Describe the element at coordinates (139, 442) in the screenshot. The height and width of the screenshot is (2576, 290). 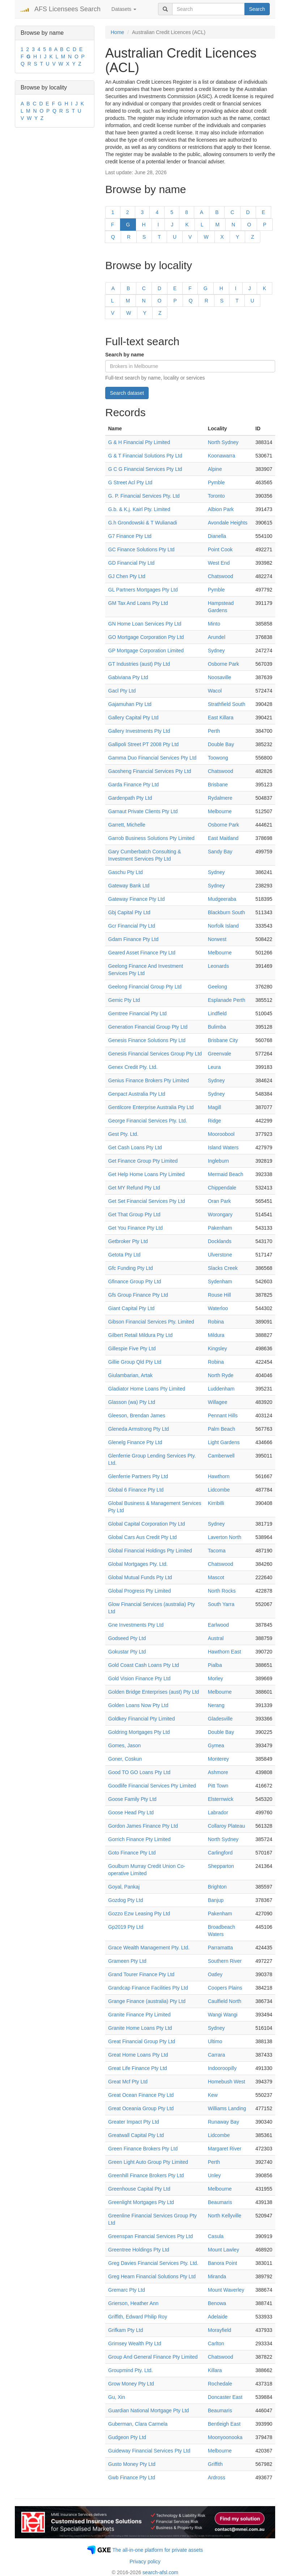
I see `G & H Financial Pty Limited` at that location.